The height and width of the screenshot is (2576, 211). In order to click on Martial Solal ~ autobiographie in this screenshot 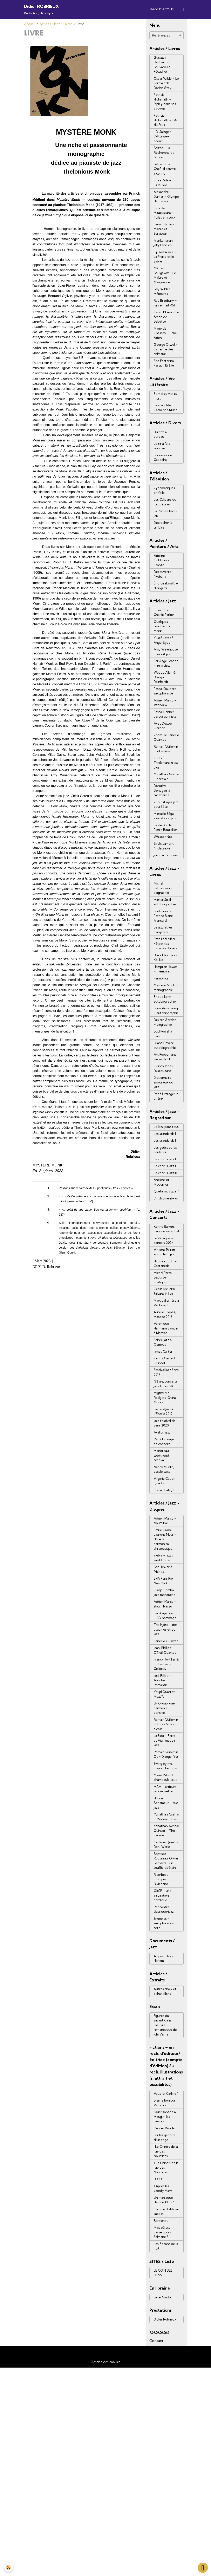, I will do `click(165, 975)`.